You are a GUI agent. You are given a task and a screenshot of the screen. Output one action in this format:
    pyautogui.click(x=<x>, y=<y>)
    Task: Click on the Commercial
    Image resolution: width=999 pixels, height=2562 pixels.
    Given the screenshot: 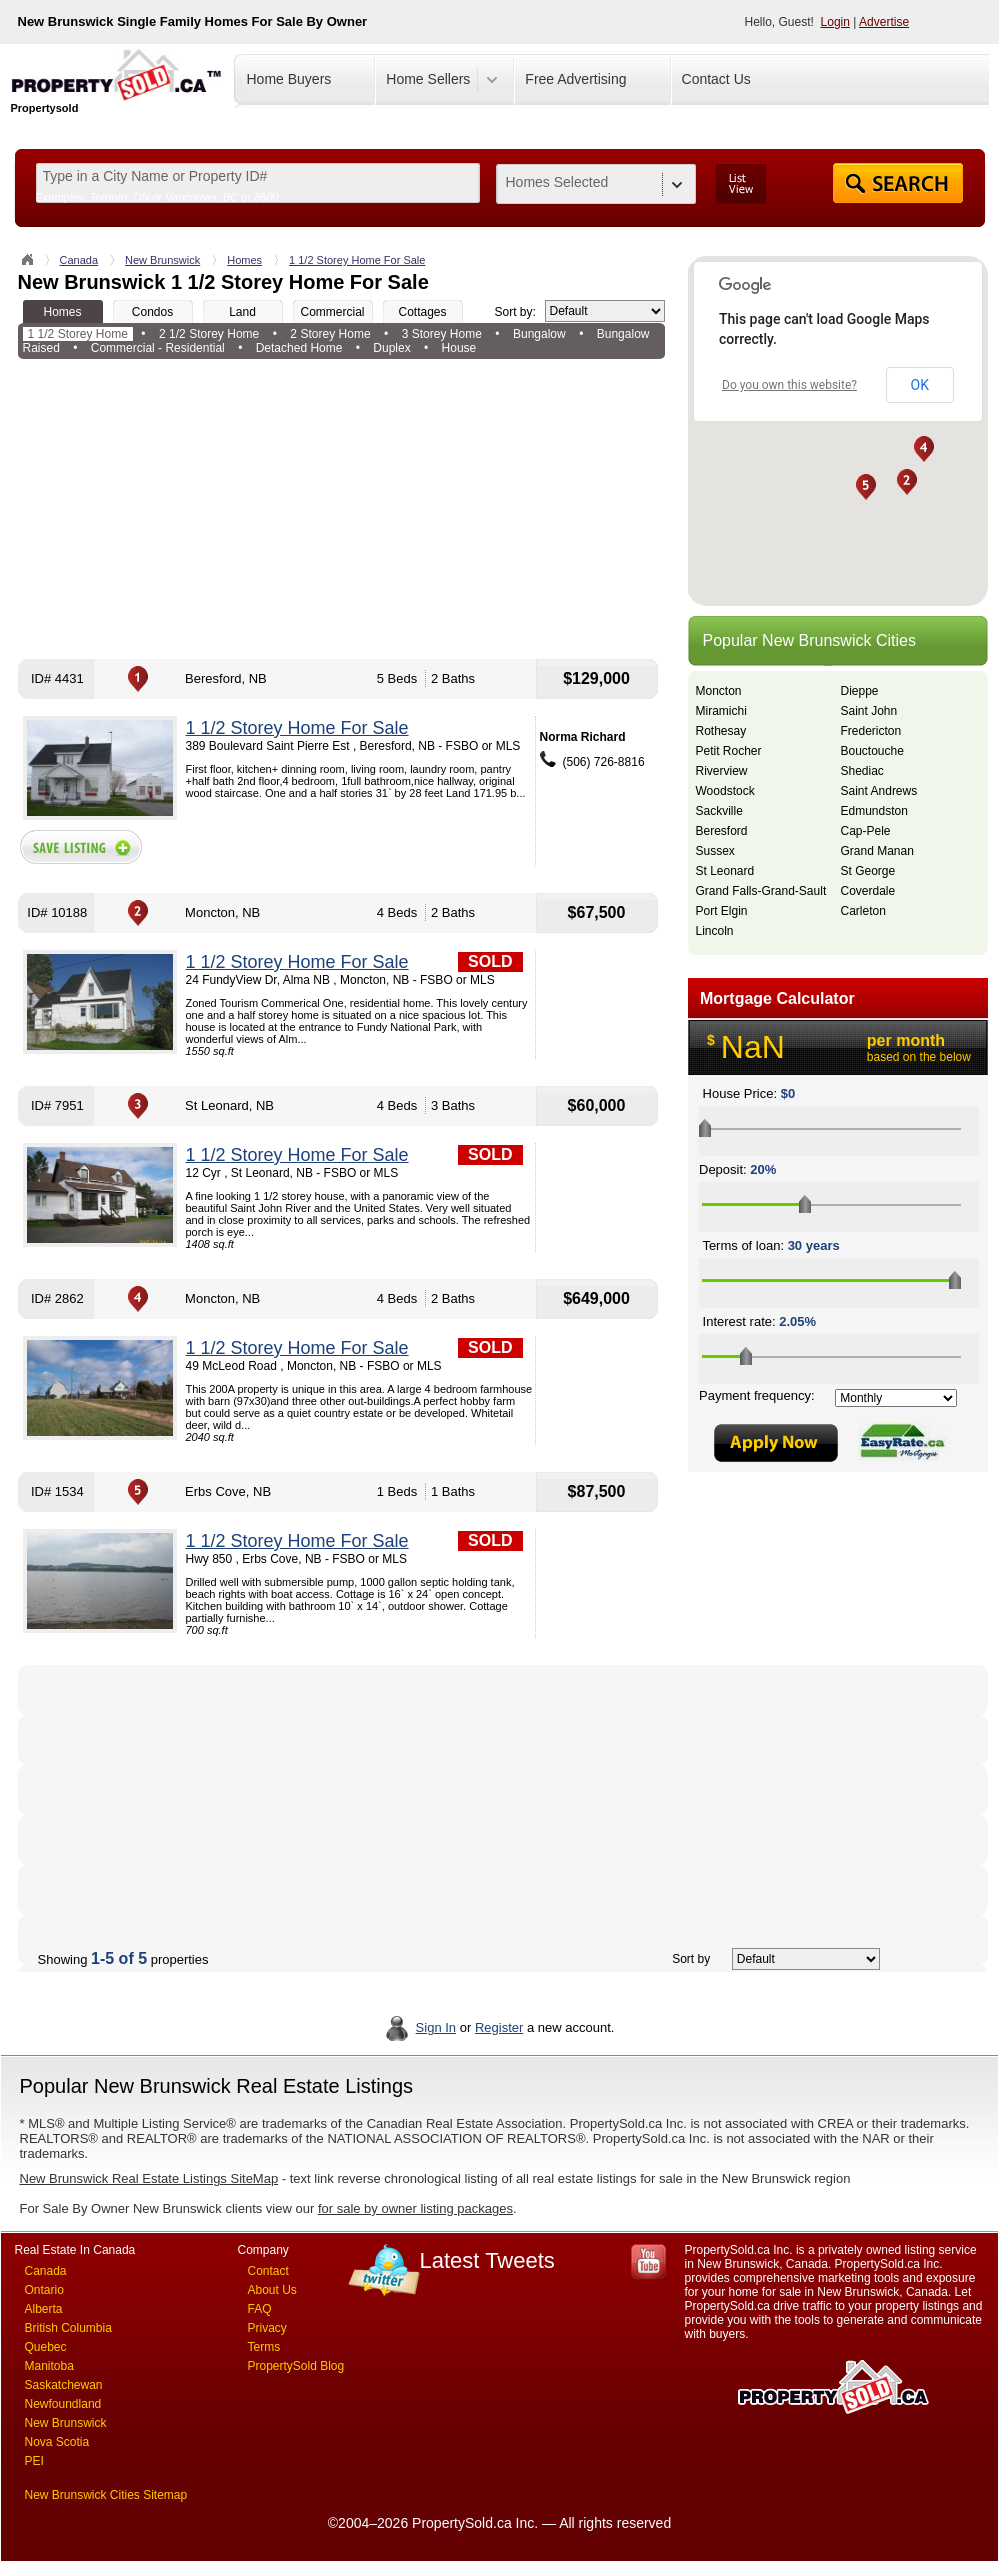 What is the action you would take?
    pyautogui.click(x=332, y=312)
    